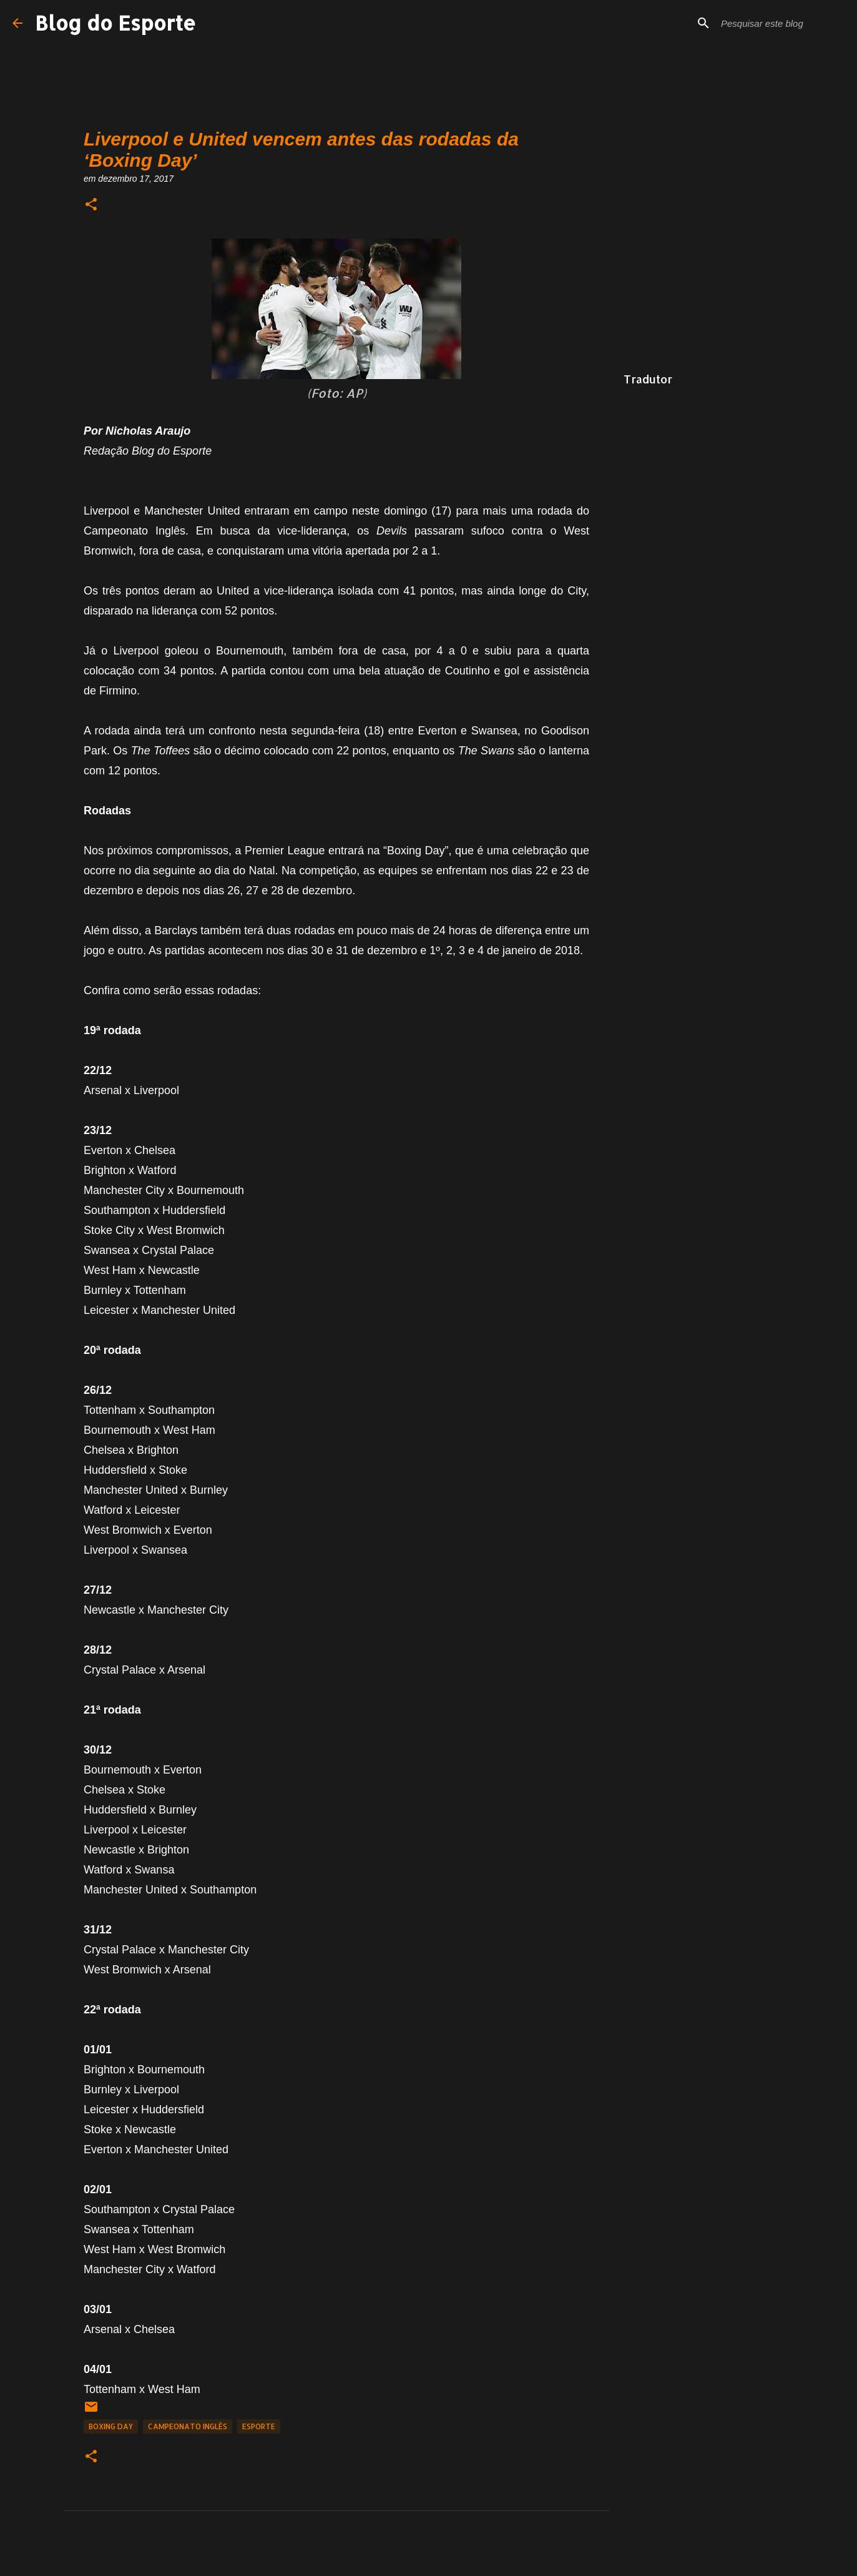 This screenshot has height=2576, width=857. I want to click on [button], so click(91, 205).